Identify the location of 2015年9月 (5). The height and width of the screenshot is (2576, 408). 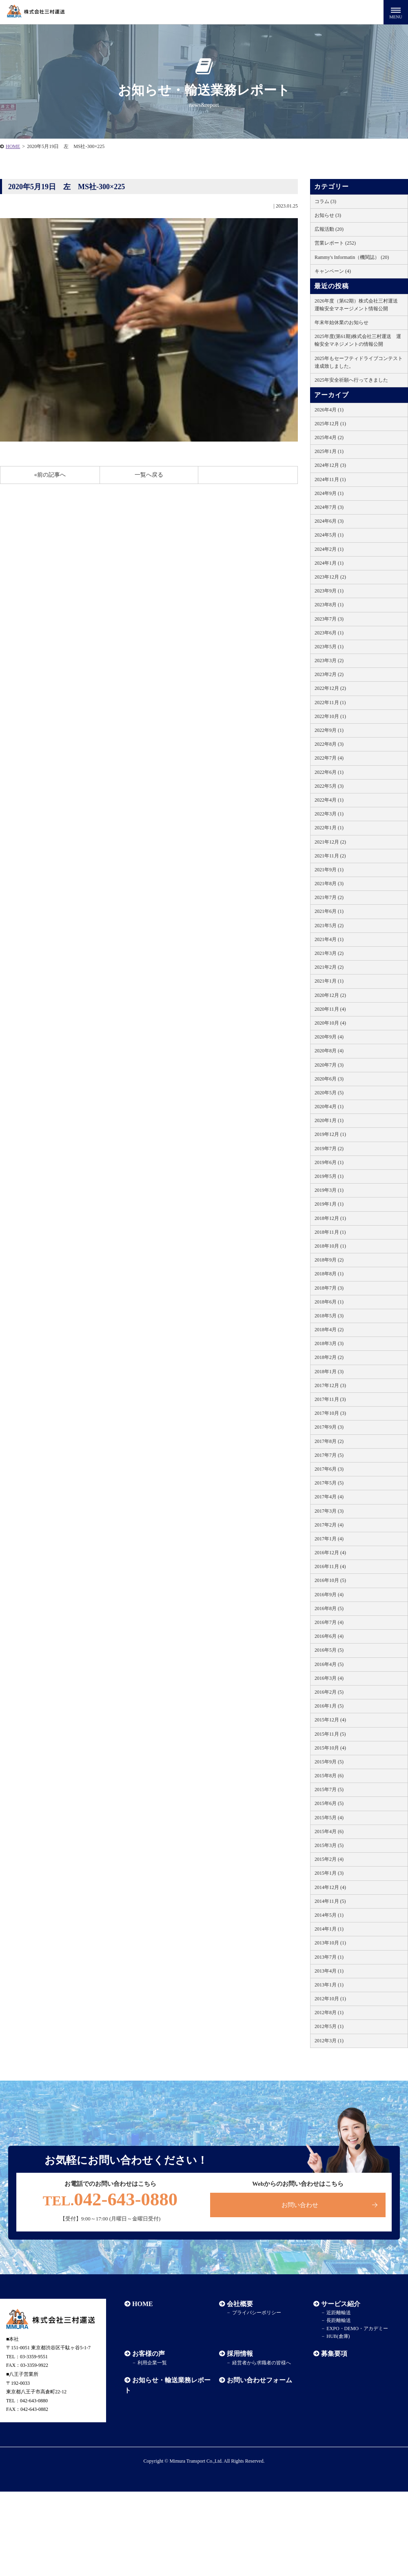
(329, 1762).